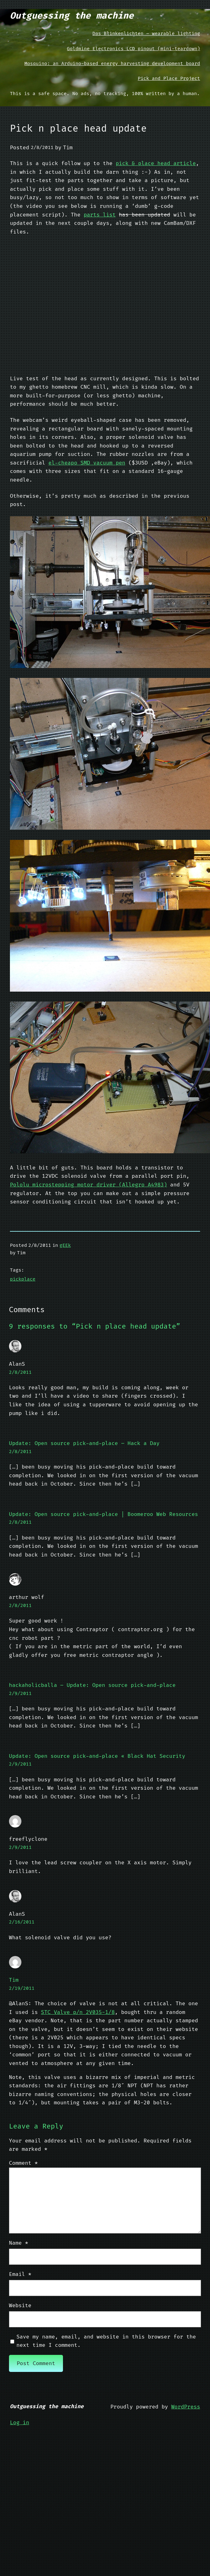  Describe the element at coordinates (100, 214) in the screenshot. I see `parts list` at that location.